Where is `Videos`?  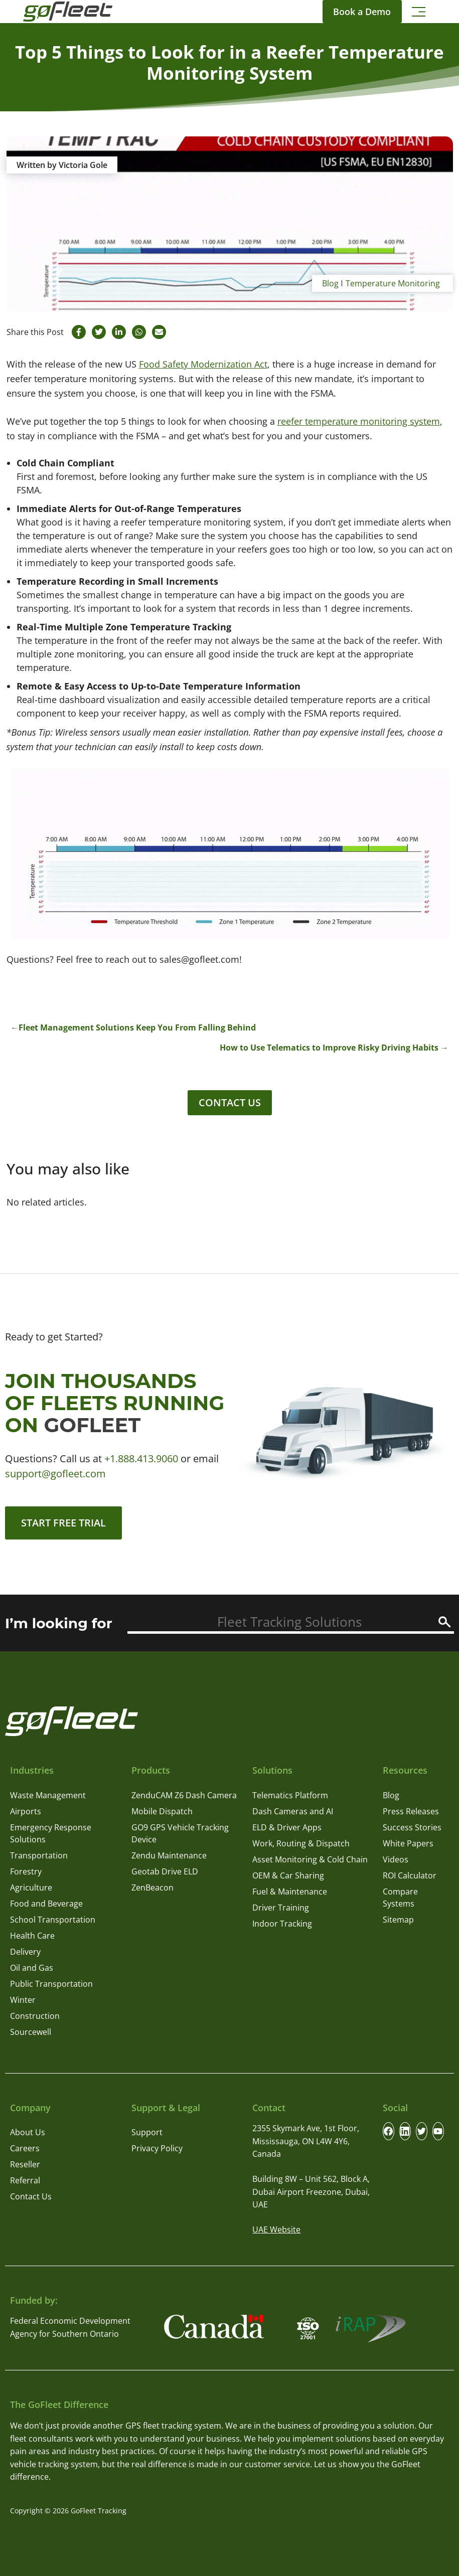 Videos is located at coordinates (395, 1859).